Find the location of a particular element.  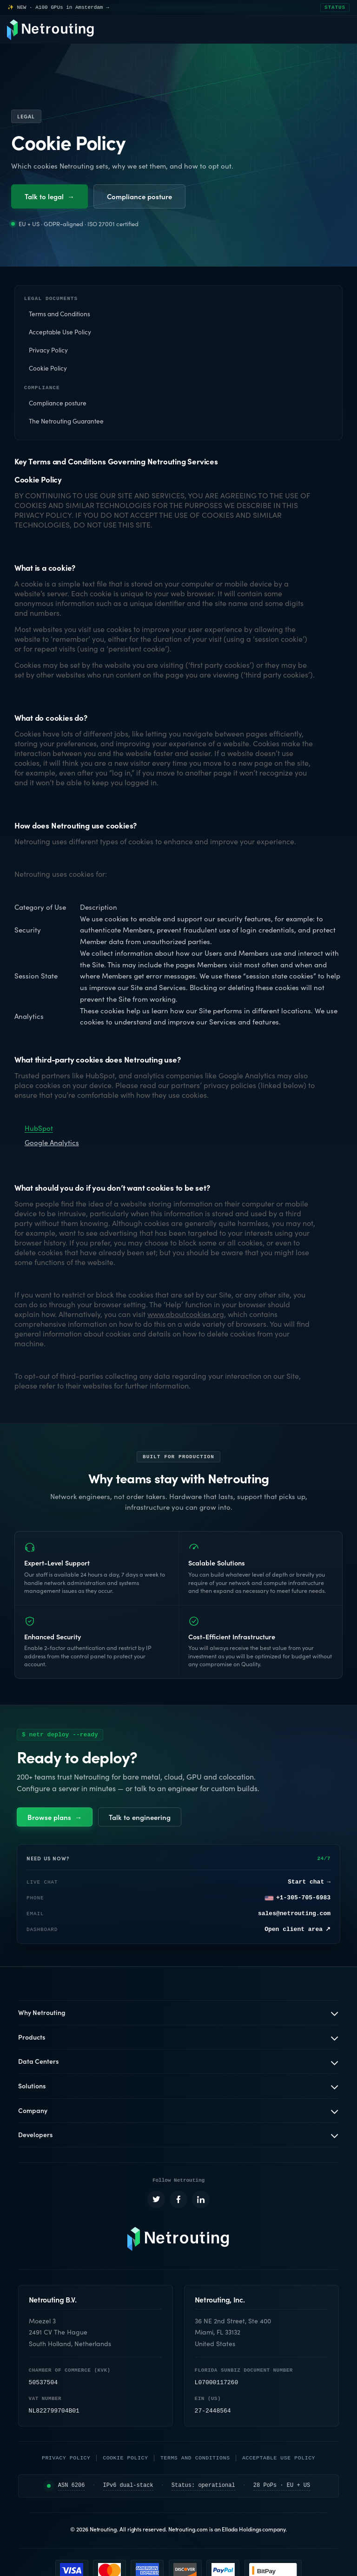

Terms and Conditions is located at coordinates (59, 315).